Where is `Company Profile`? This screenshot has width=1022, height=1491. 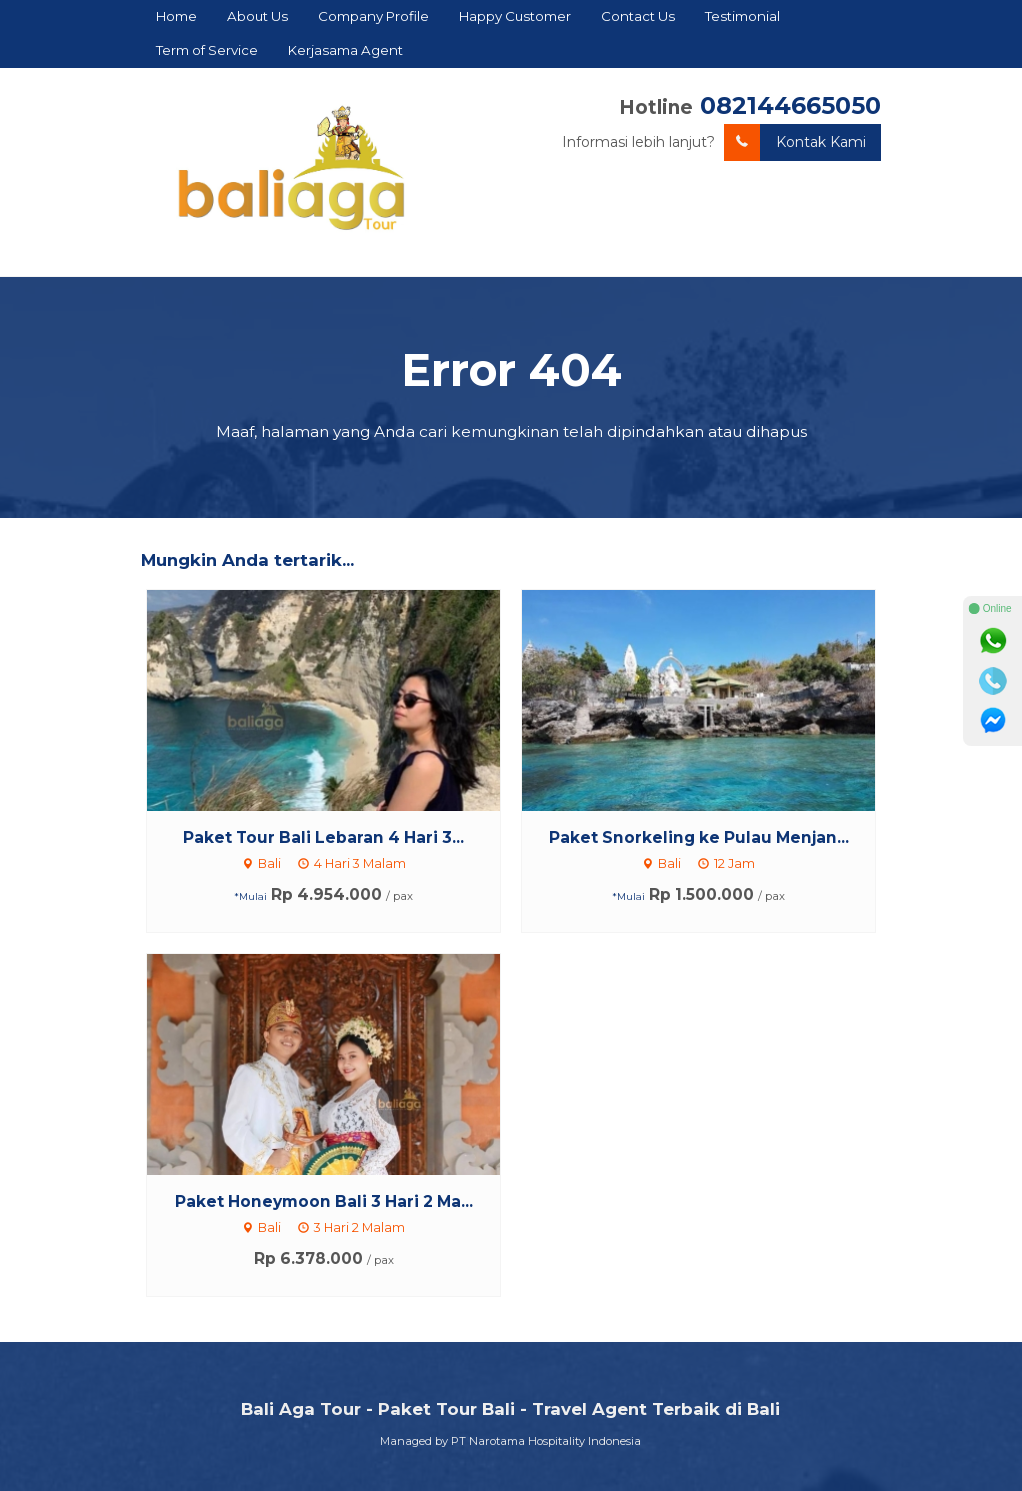
Company Profile is located at coordinates (373, 16).